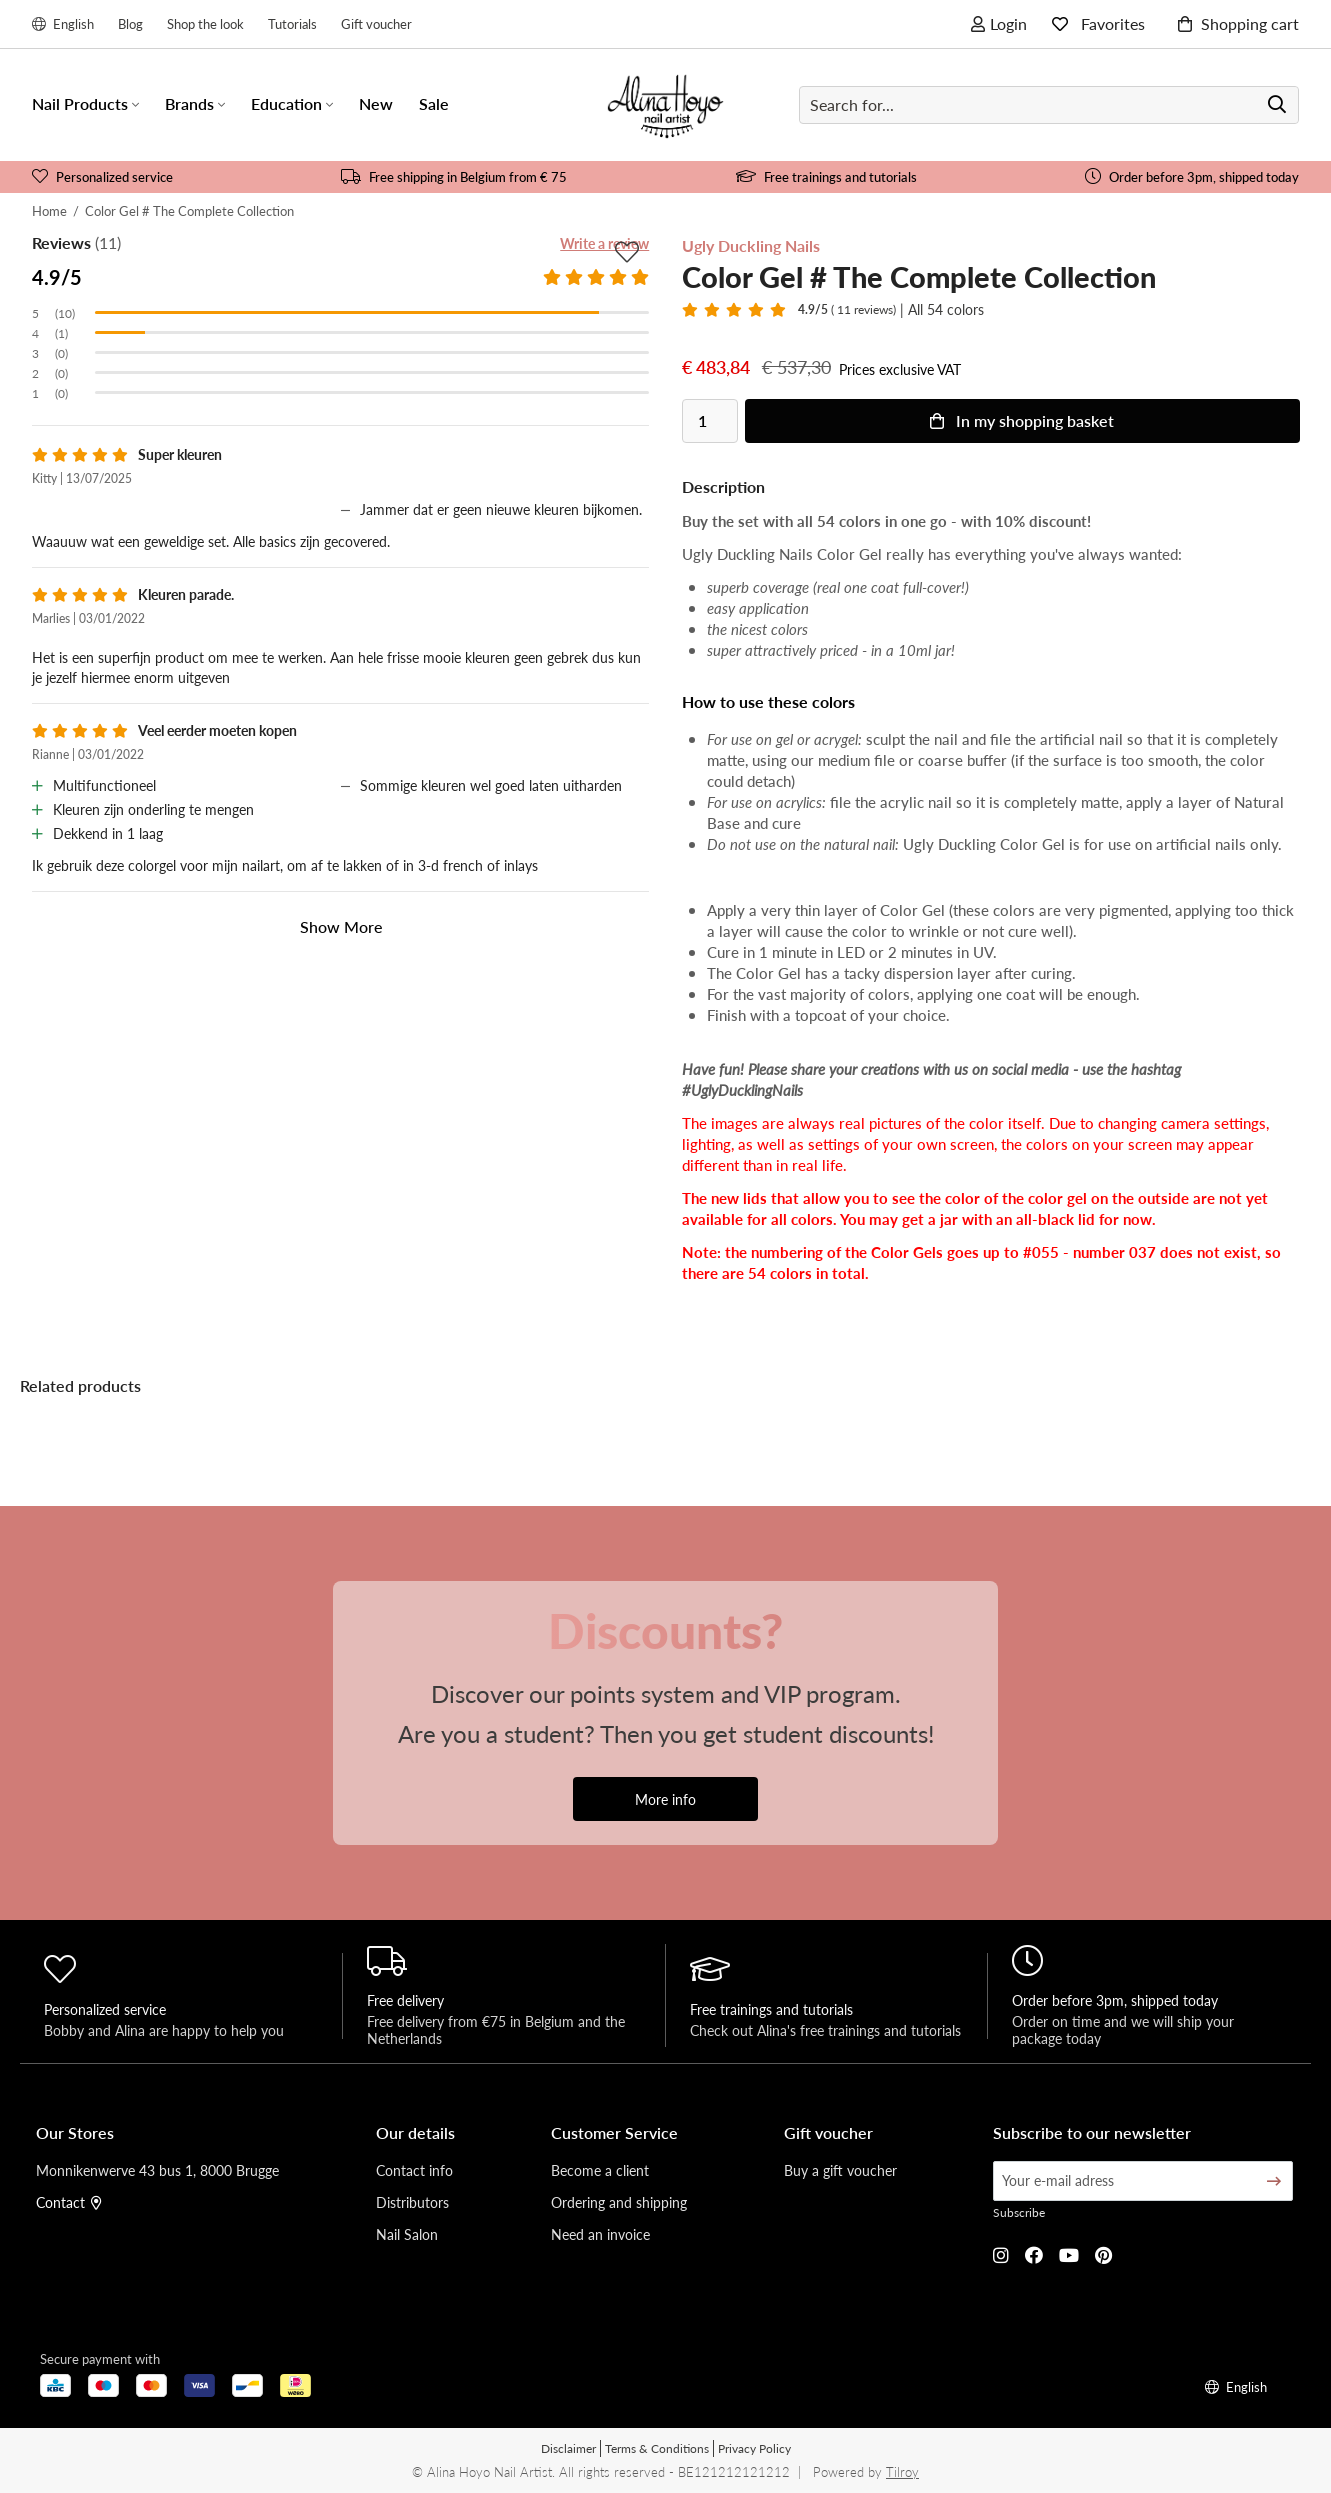 This screenshot has height=2493, width=1331. I want to click on Terms & Conditions, so click(657, 2448).